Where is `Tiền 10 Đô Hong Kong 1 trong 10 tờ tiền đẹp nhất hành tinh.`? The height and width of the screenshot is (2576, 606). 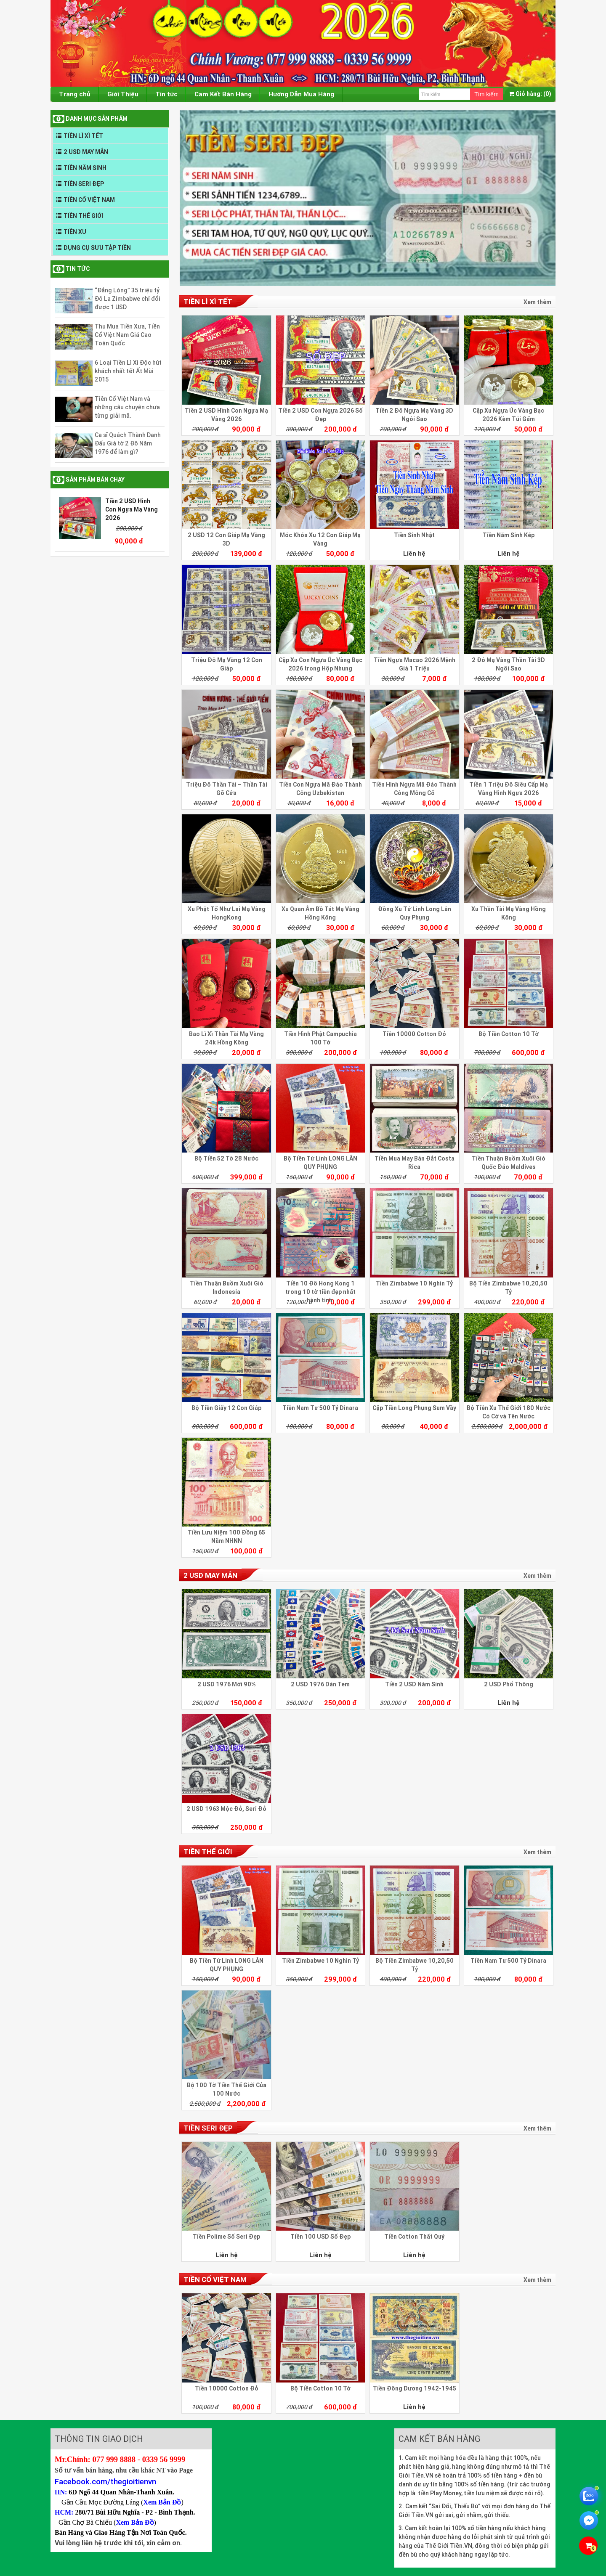 Tiền 10 Đô Hong Kong 1 trong 10 tờ tiền đẹp nhất hành tinh. is located at coordinates (320, 1292).